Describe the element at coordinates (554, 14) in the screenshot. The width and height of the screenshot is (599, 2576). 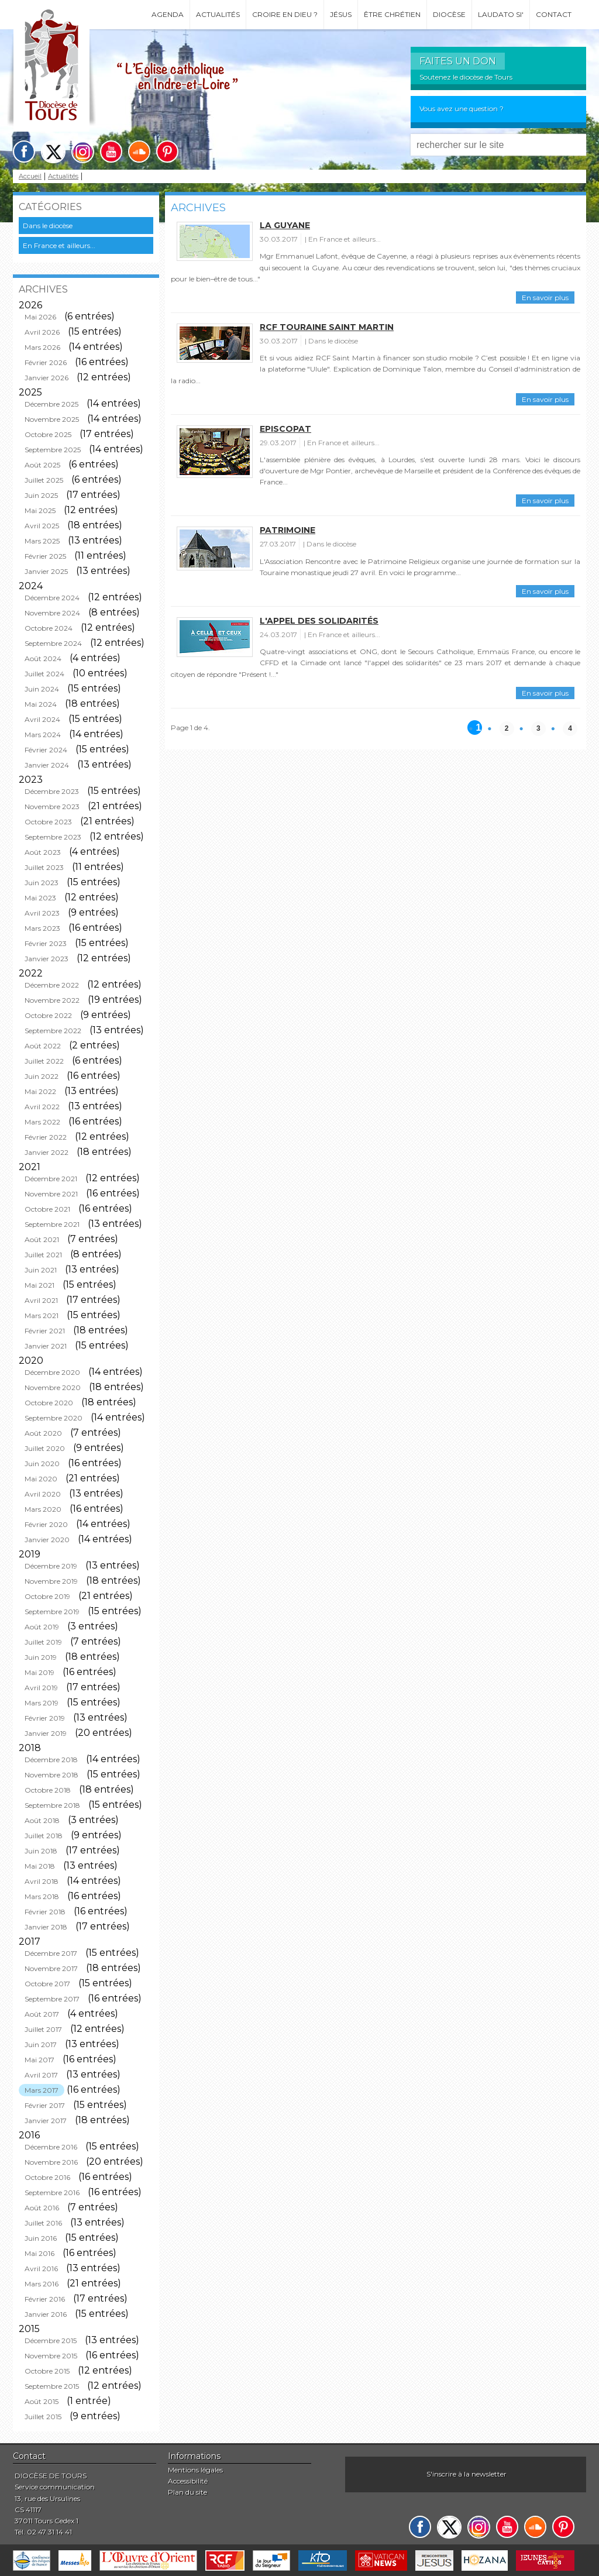
I see `Contact` at that location.